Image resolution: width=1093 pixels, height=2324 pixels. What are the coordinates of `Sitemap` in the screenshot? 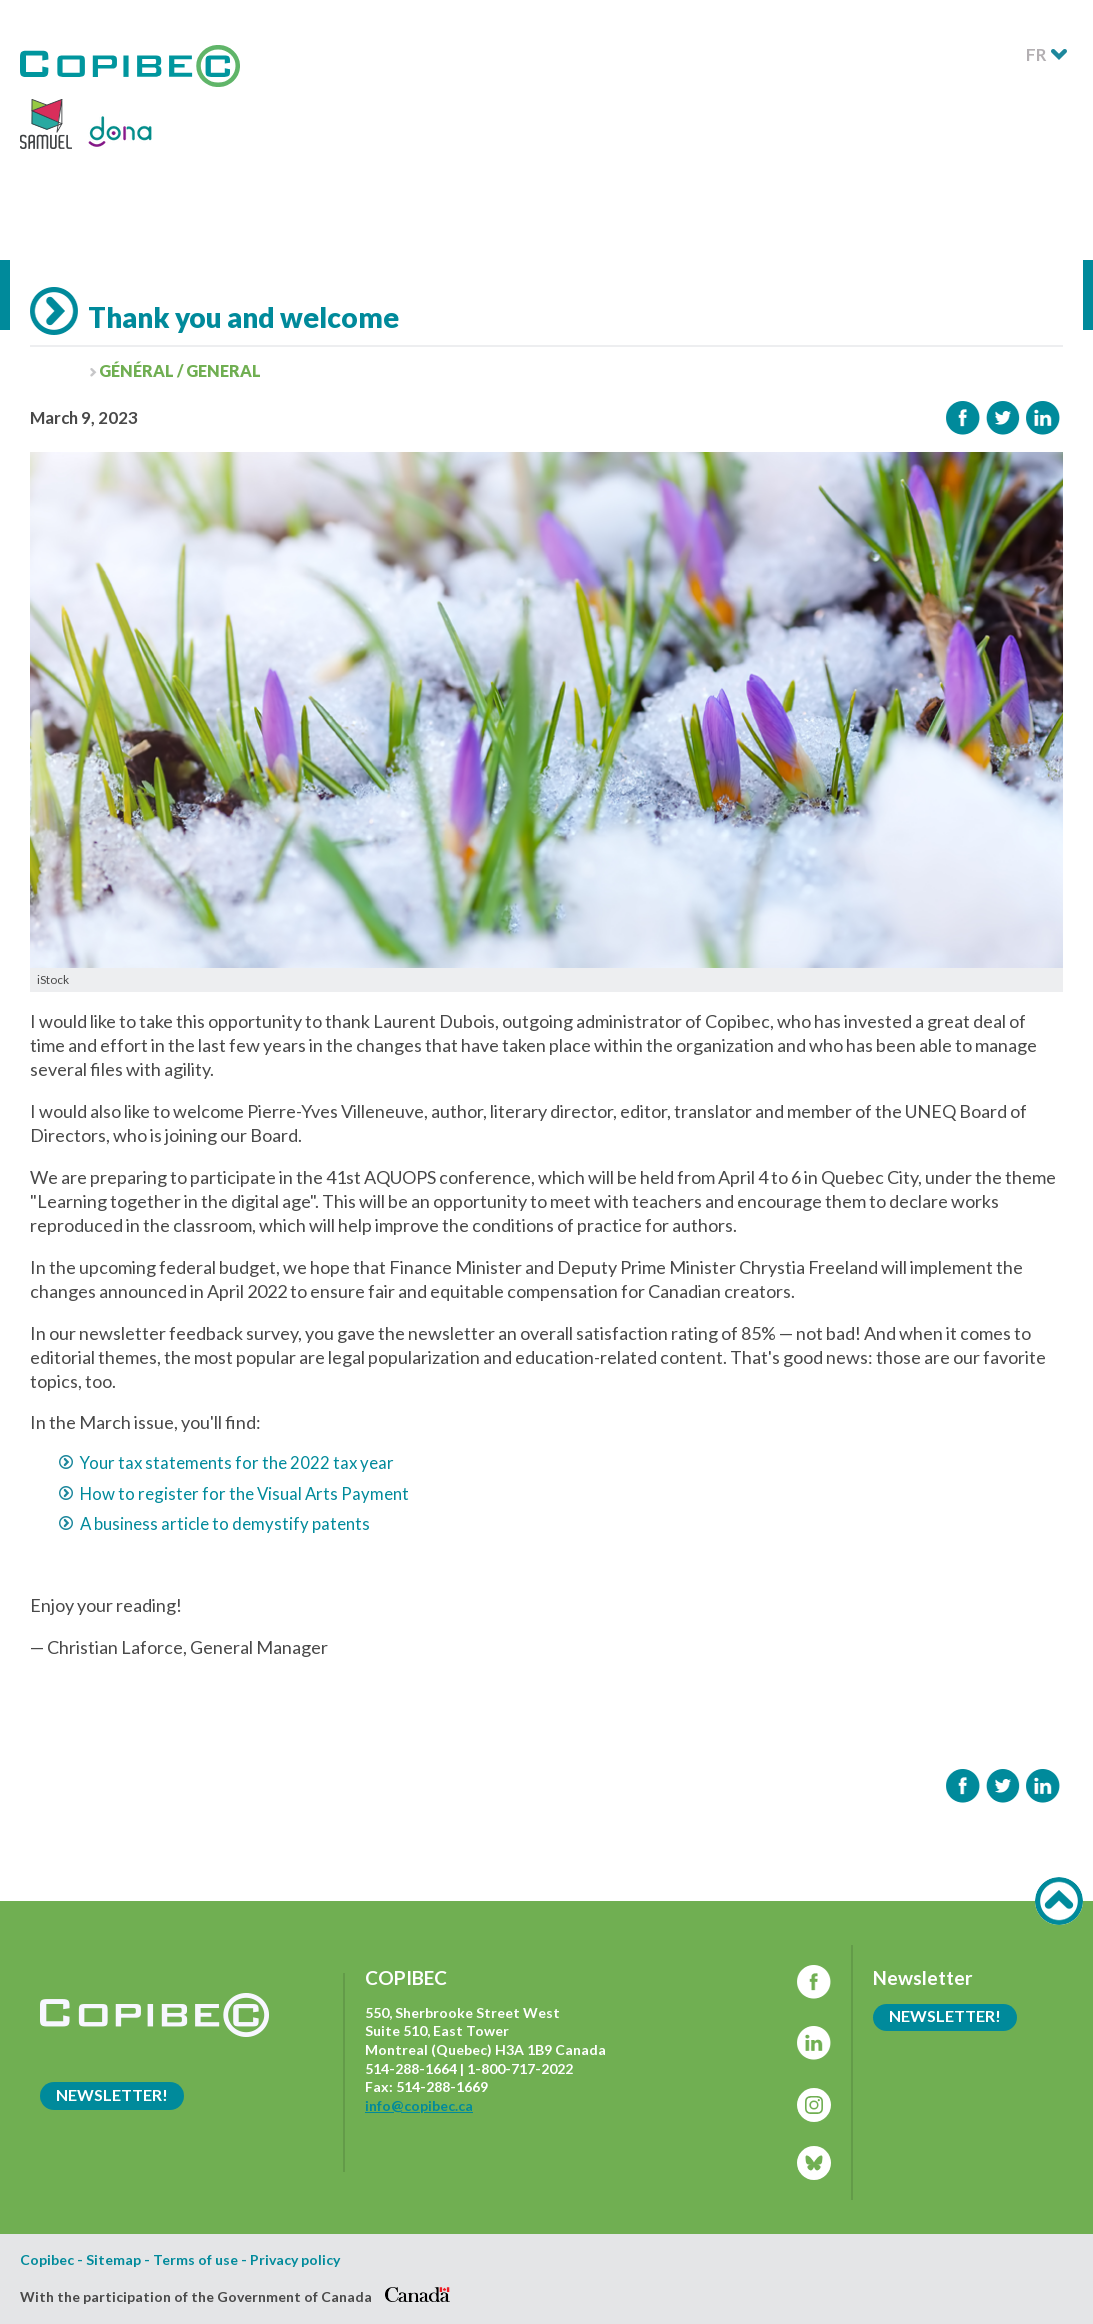 It's located at (113, 2260).